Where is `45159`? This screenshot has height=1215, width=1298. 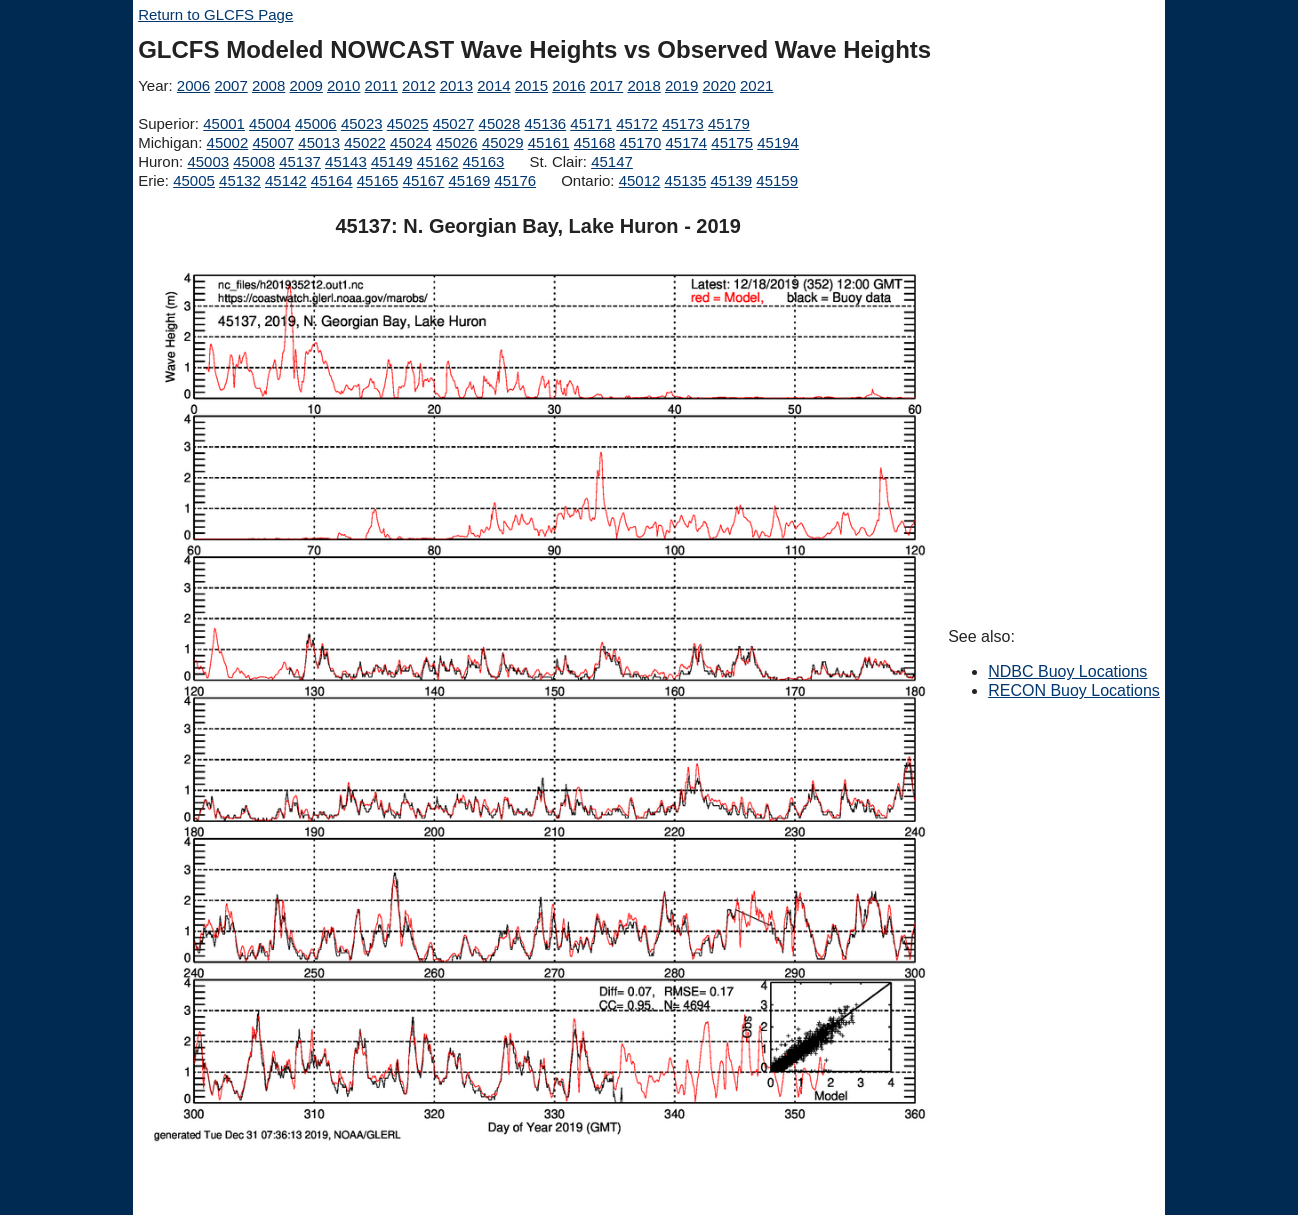
45159 is located at coordinates (777, 180).